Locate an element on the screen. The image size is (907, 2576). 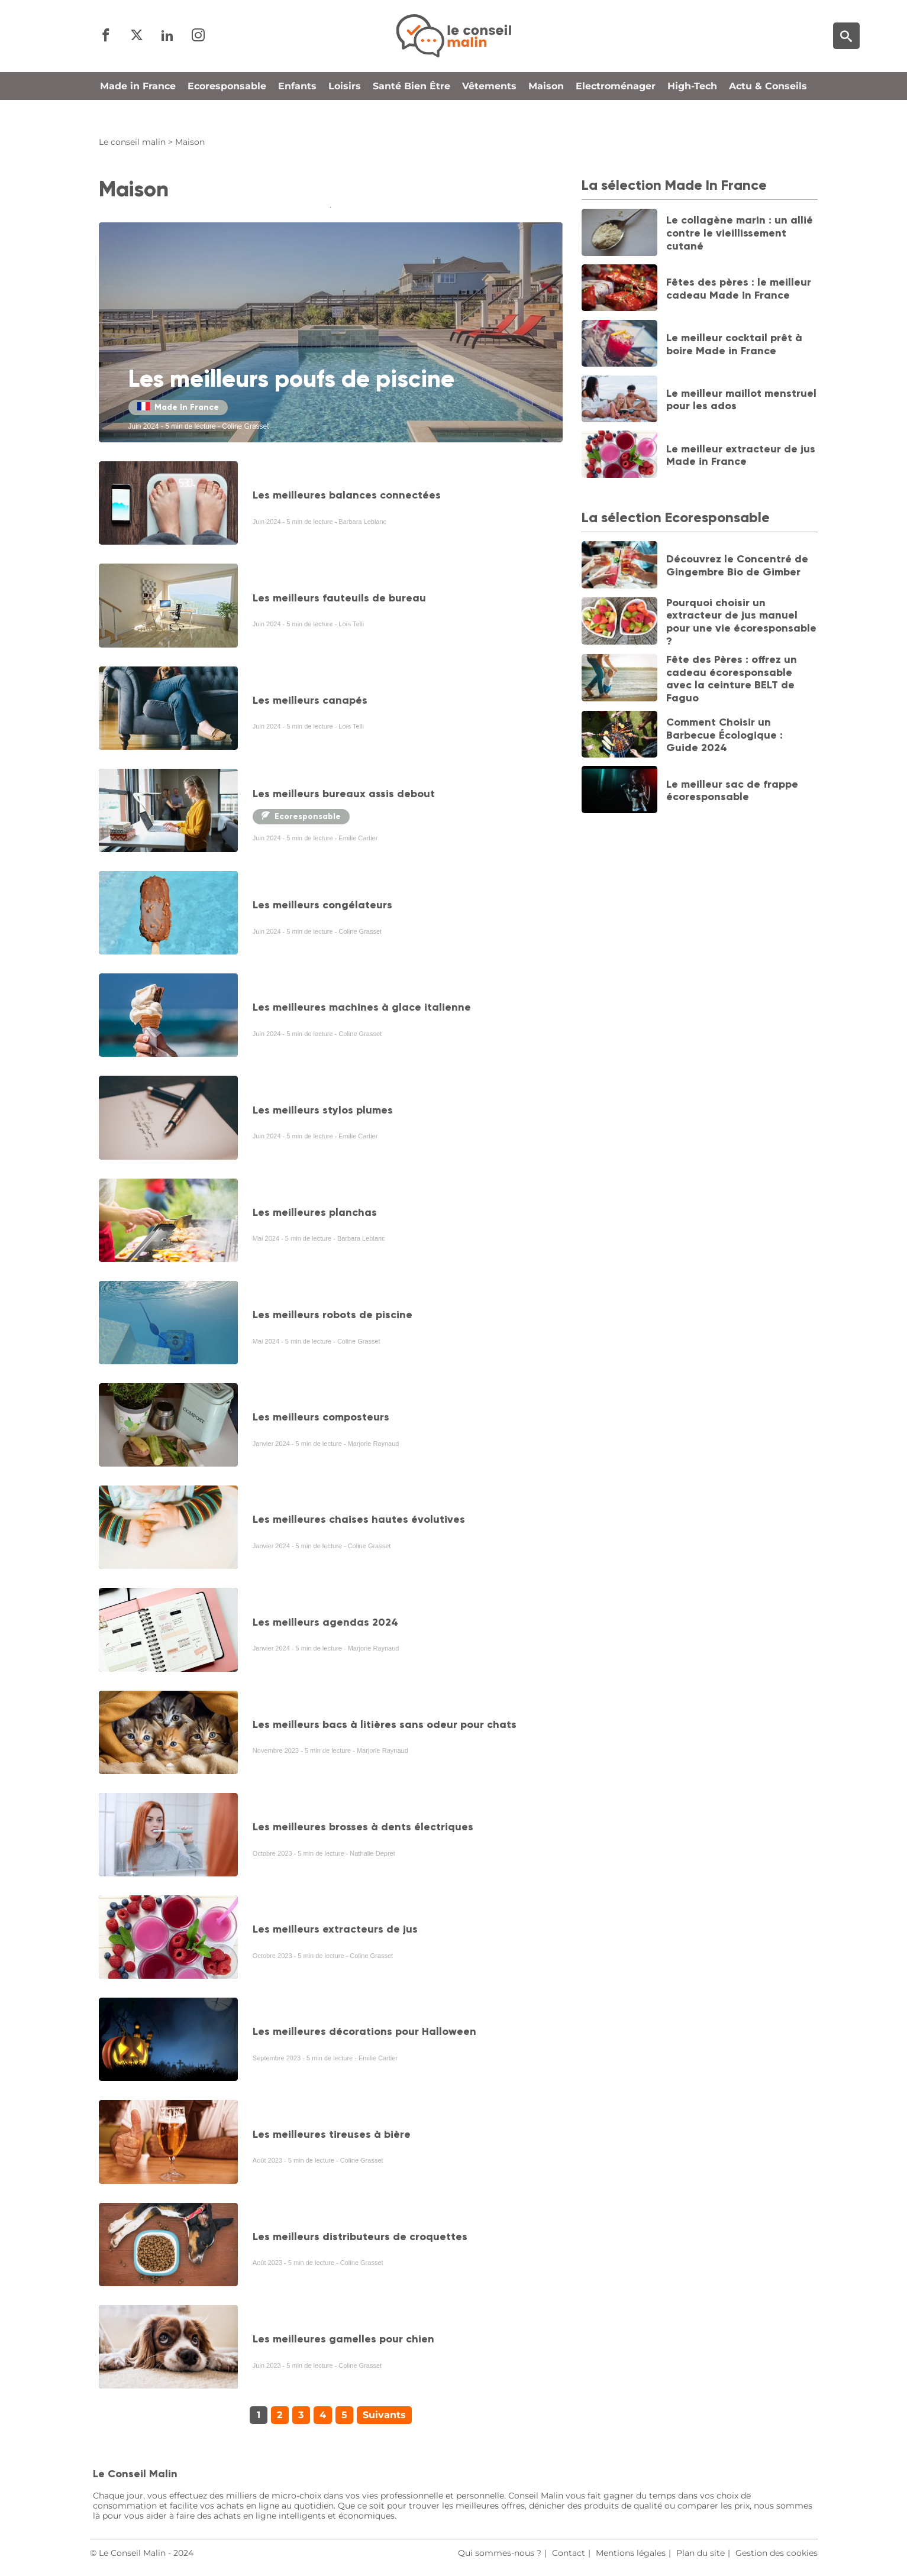
Le meilleur maillot menstruel pour les ados is located at coordinates (741, 400).